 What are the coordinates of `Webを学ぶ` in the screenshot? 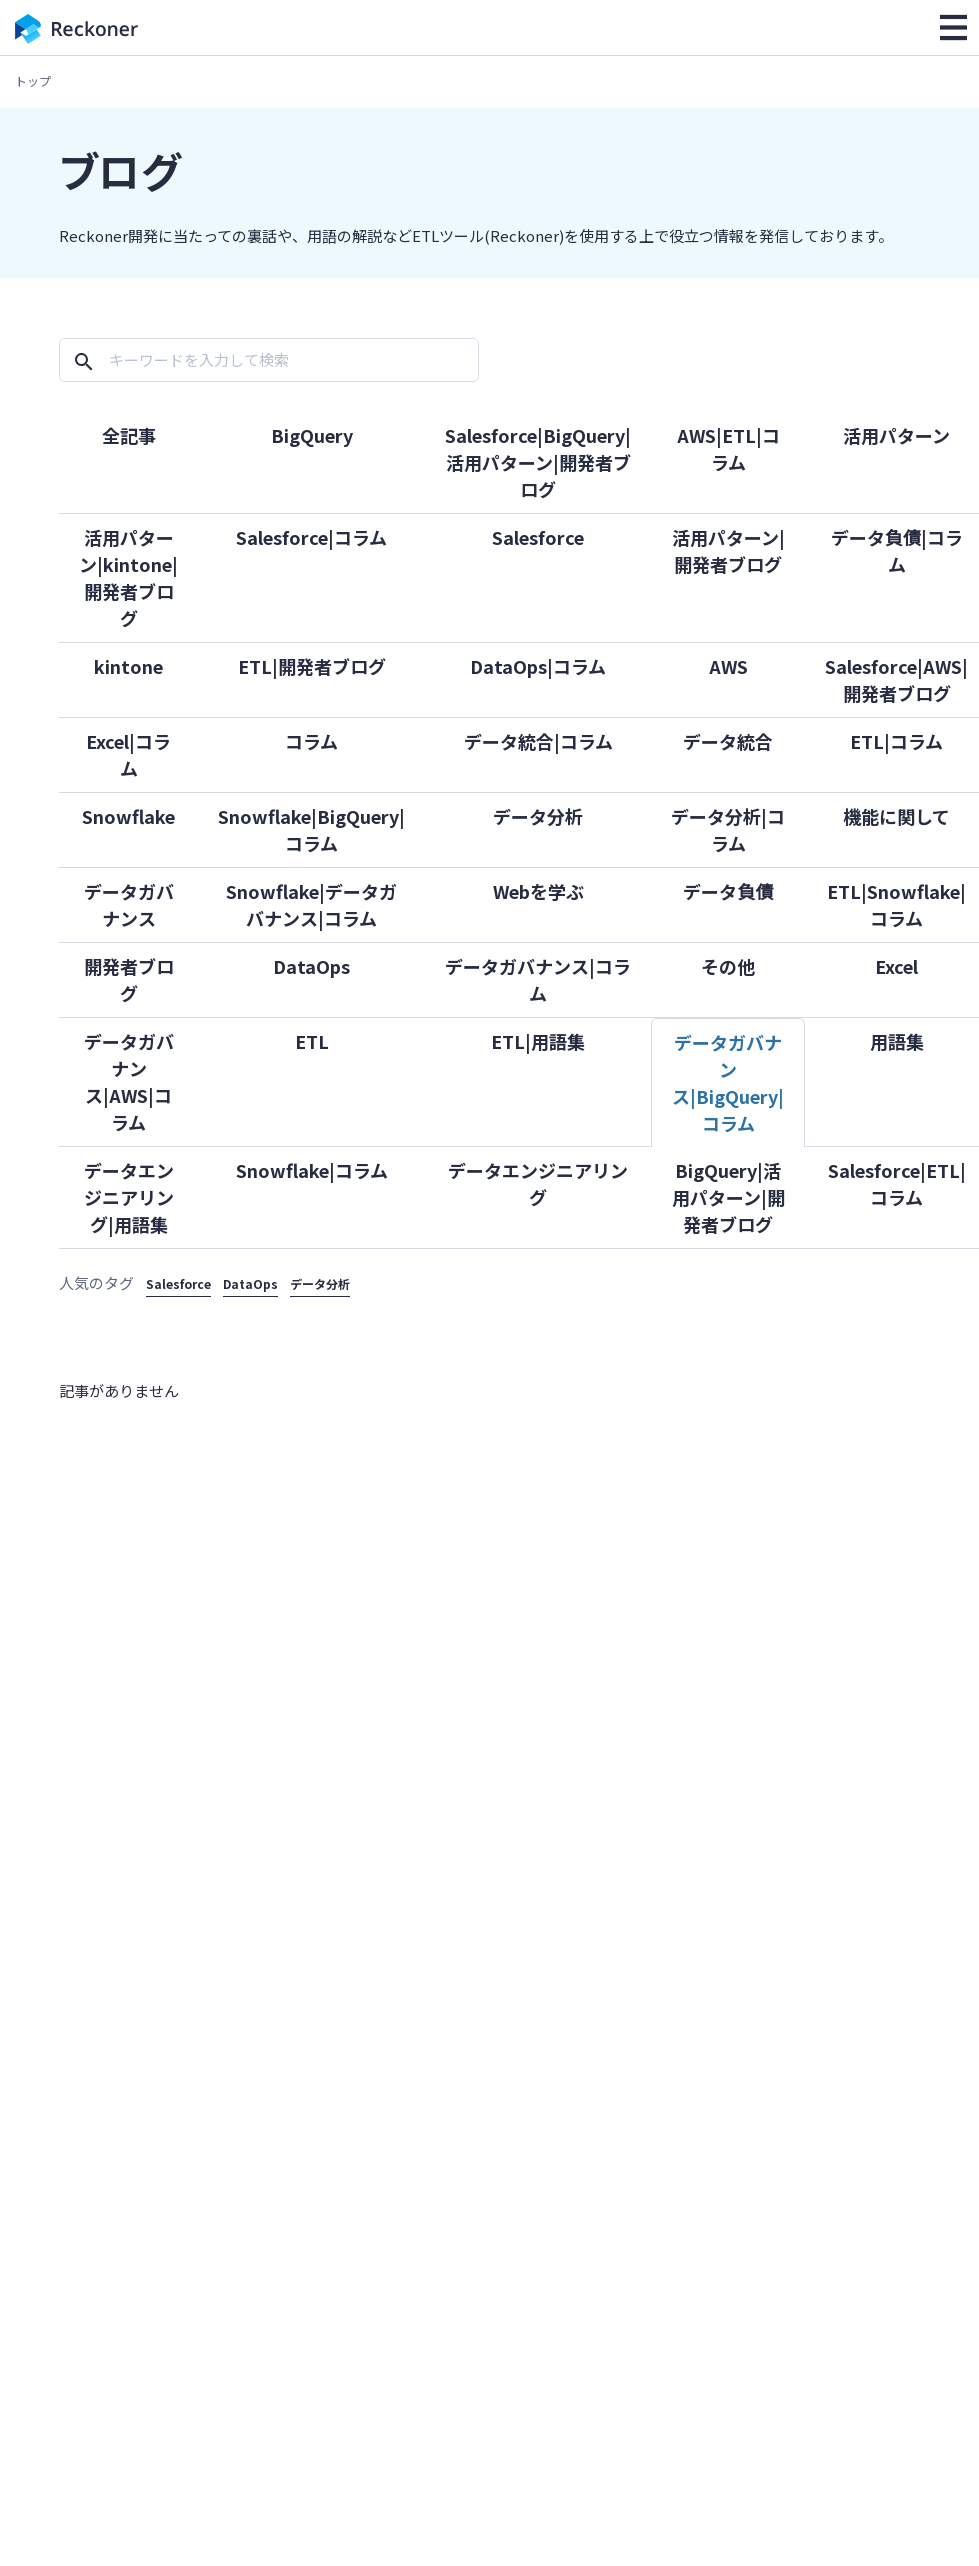 It's located at (538, 891).